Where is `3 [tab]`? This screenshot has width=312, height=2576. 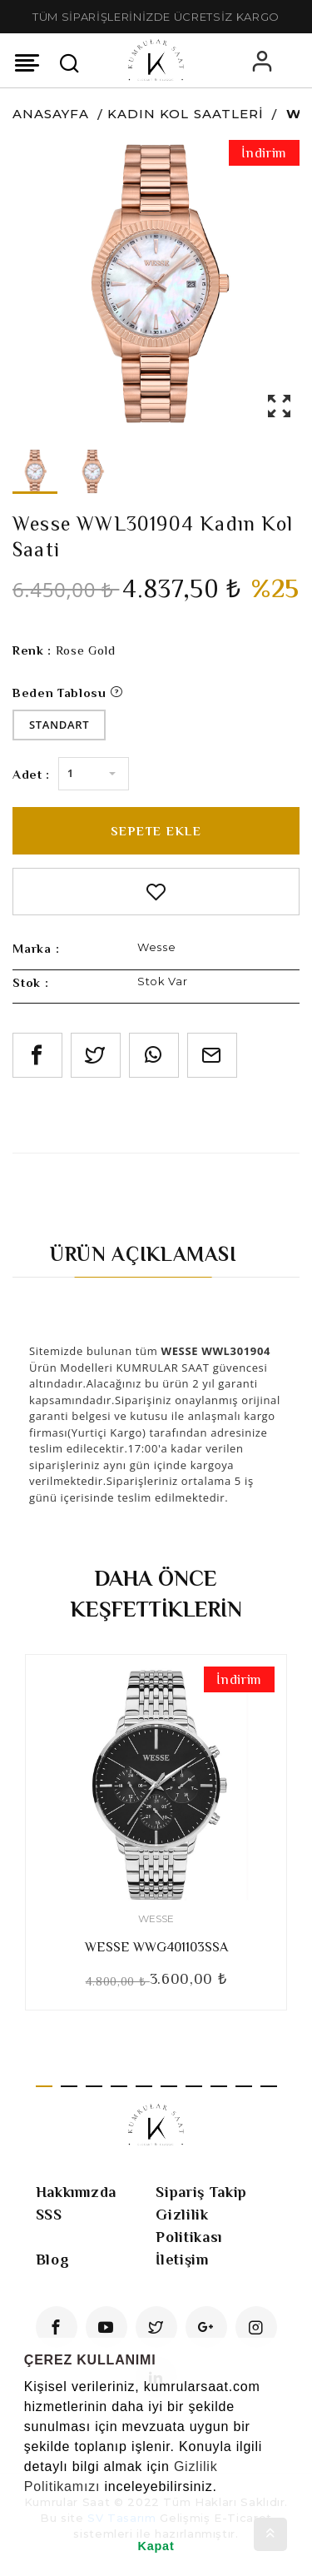 3 [tab] is located at coordinates (94, 2086).